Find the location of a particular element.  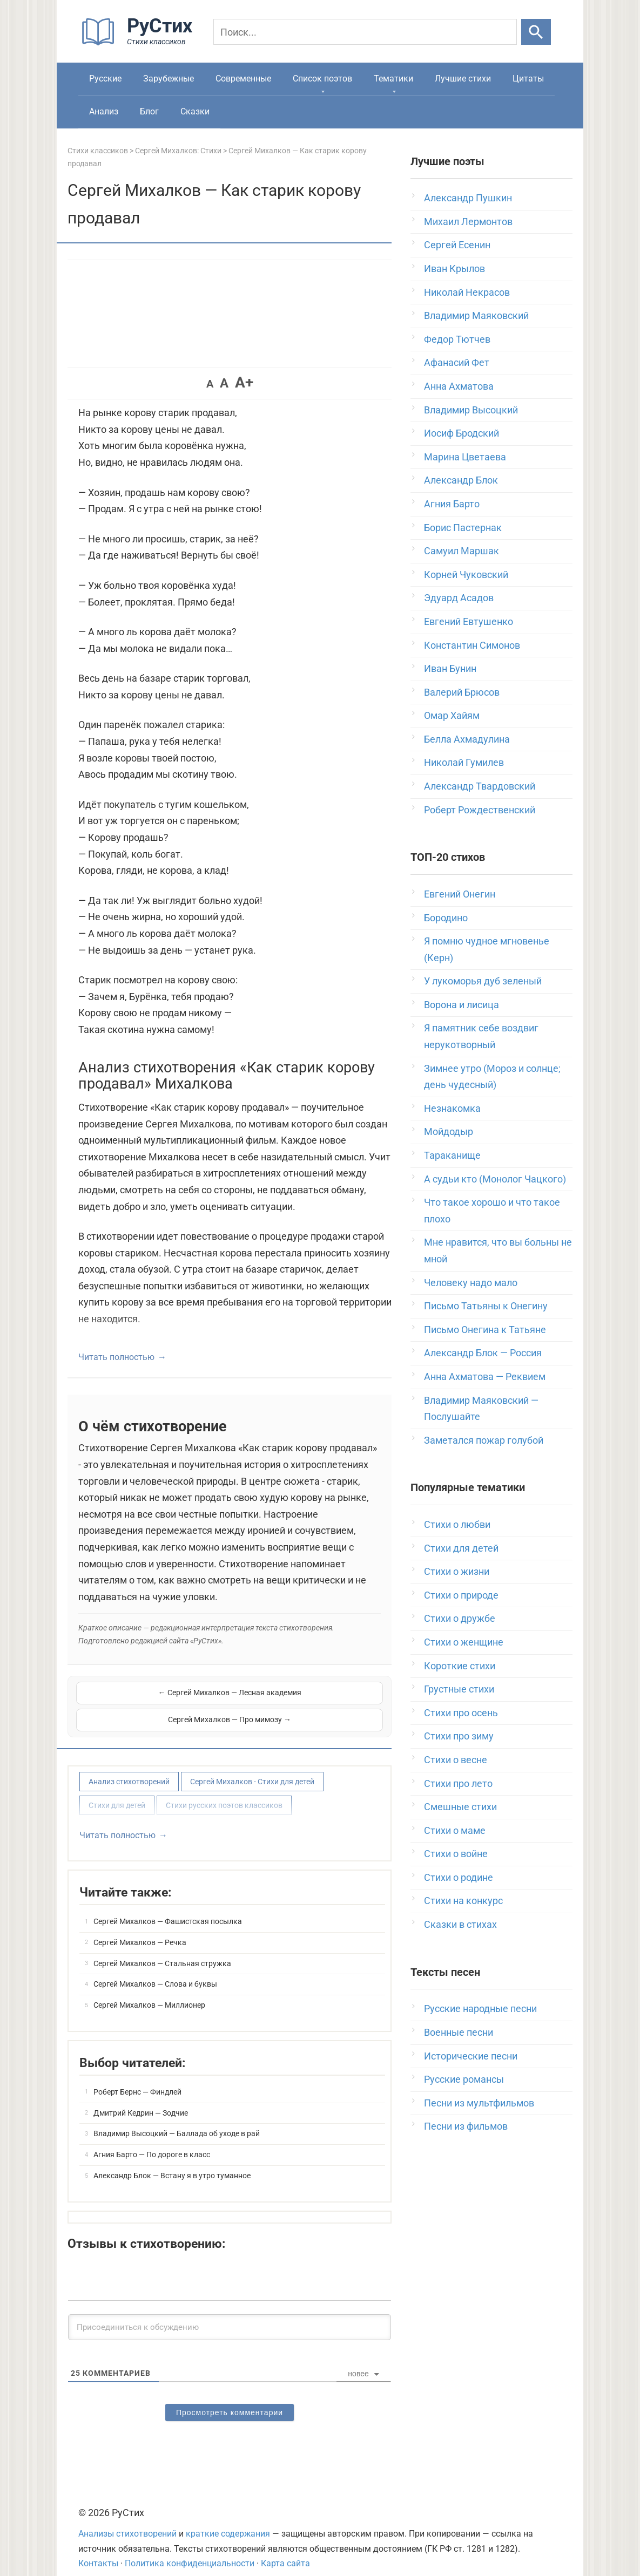

Военные песни is located at coordinates (458, 2032).